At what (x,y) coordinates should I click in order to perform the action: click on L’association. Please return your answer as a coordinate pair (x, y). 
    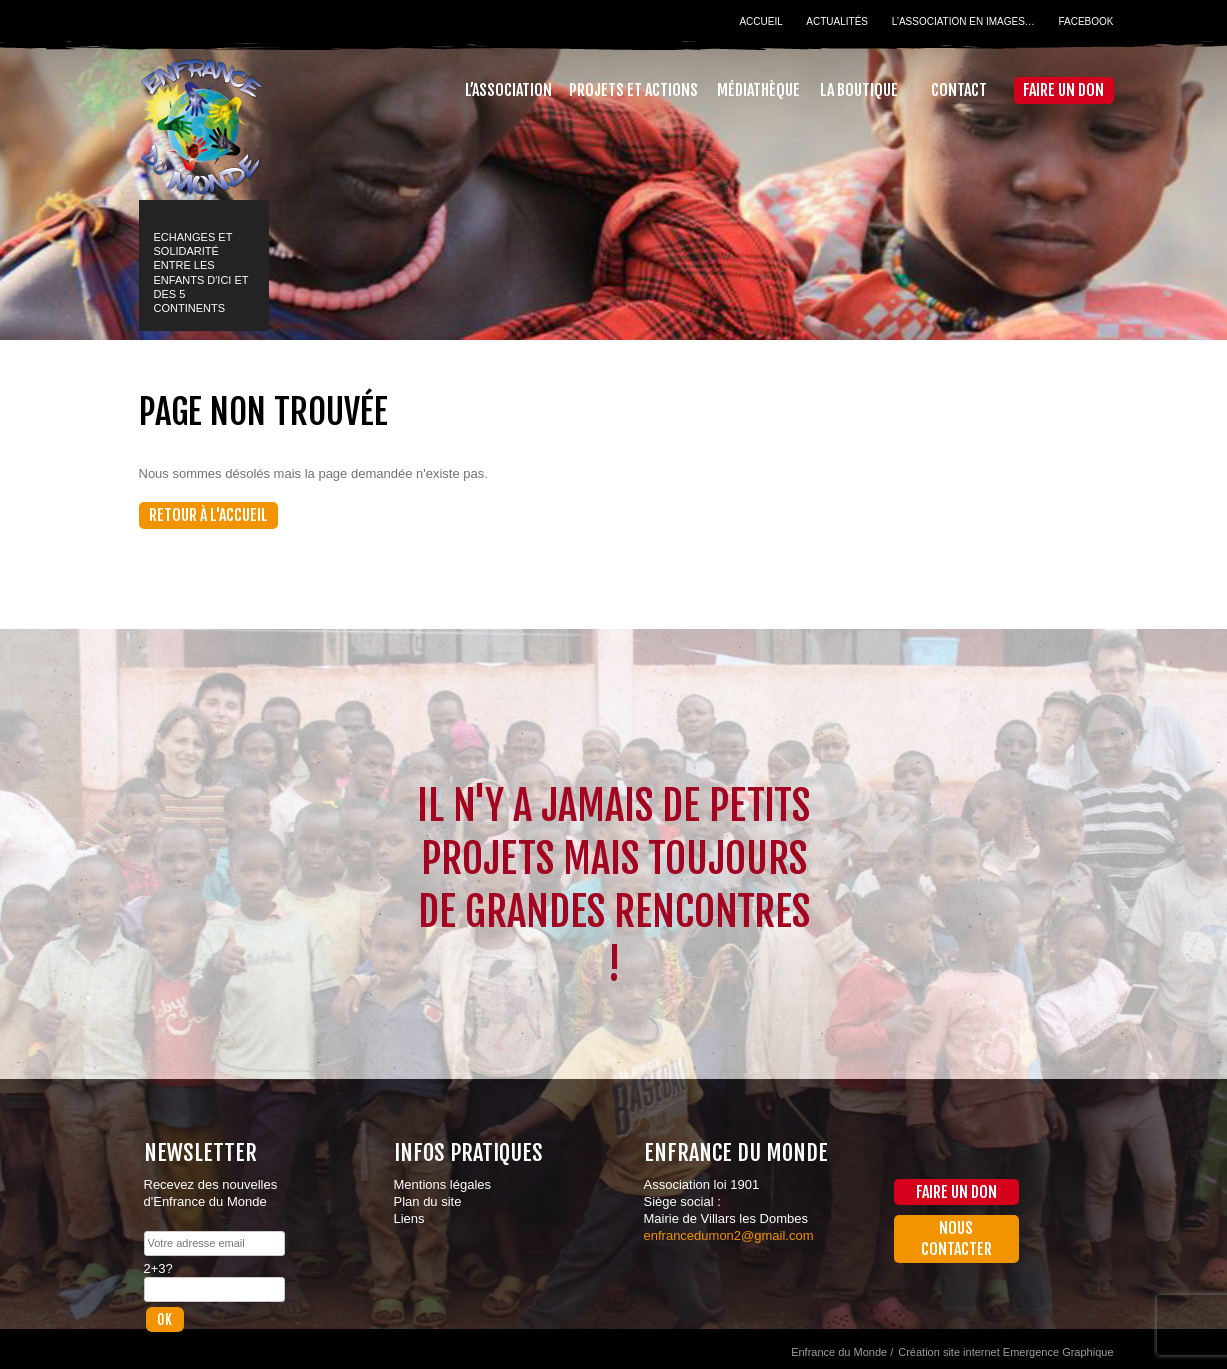
    Looking at the image, I should click on (508, 90).